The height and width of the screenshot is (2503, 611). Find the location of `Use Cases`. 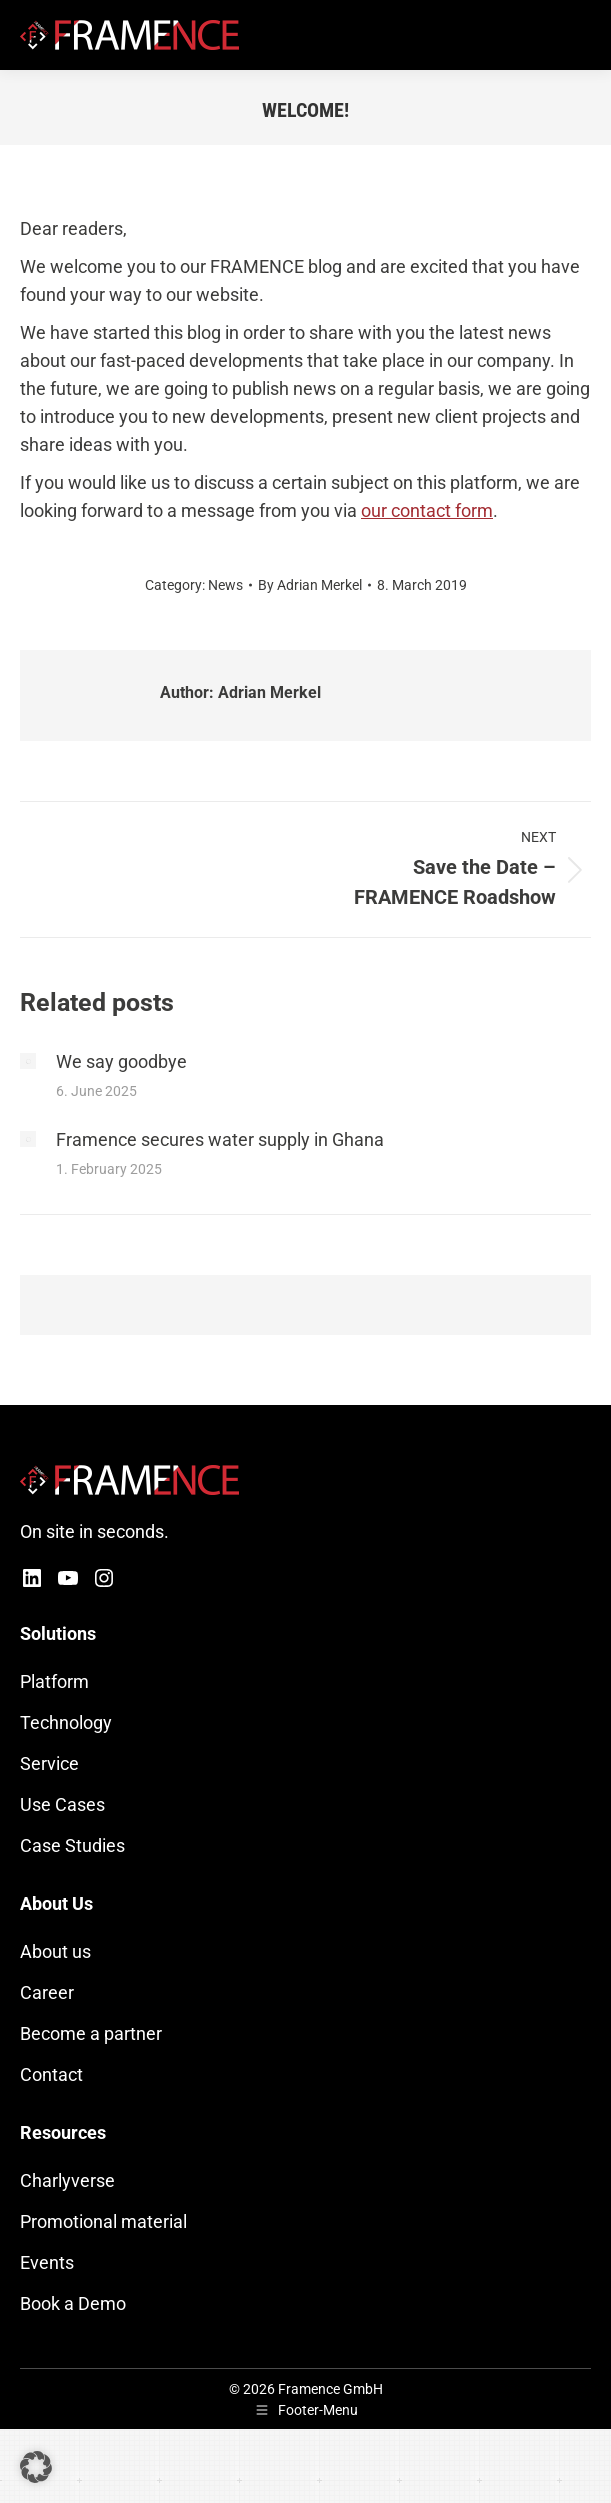

Use Cases is located at coordinates (62, 1804).